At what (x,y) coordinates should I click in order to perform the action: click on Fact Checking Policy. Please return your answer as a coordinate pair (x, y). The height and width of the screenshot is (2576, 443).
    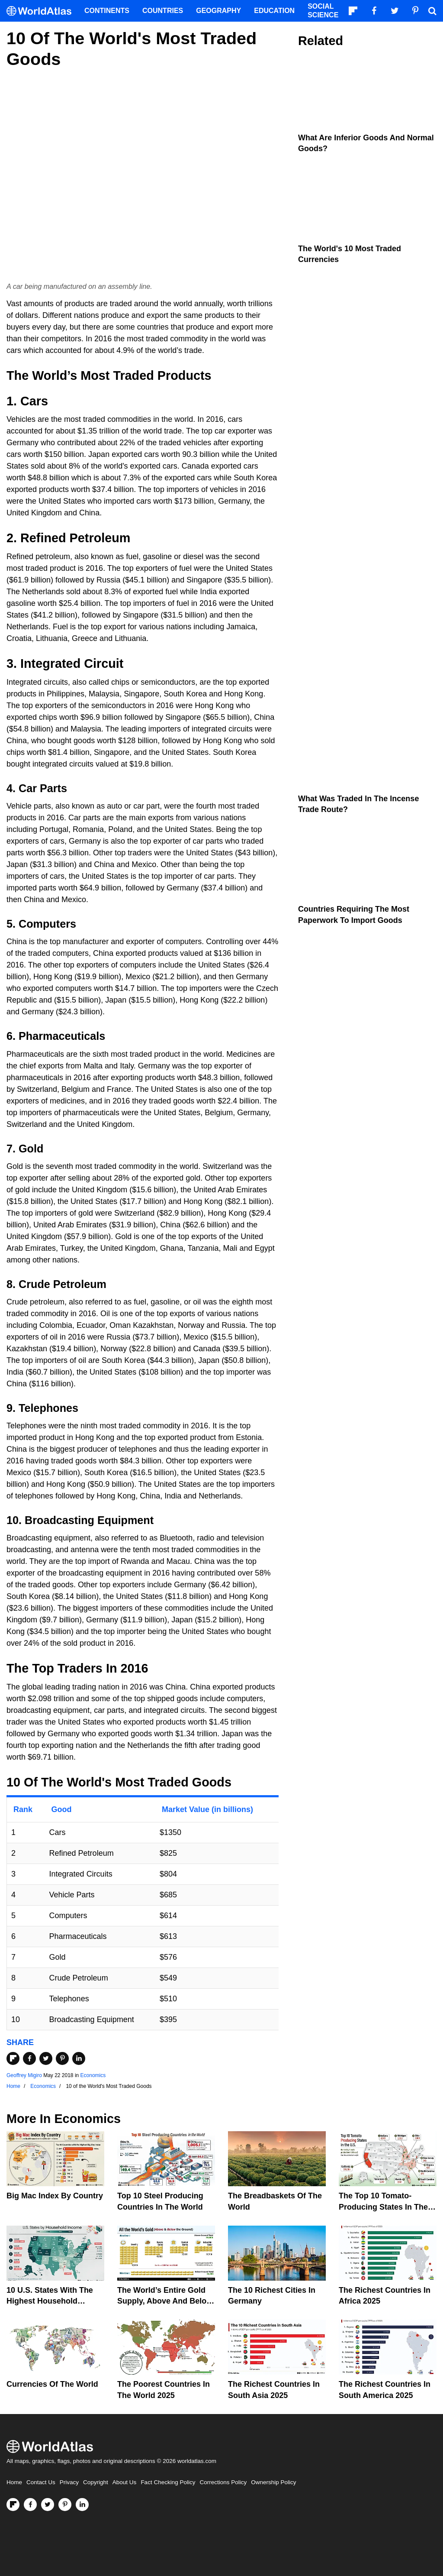
    Looking at the image, I should click on (168, 2482).